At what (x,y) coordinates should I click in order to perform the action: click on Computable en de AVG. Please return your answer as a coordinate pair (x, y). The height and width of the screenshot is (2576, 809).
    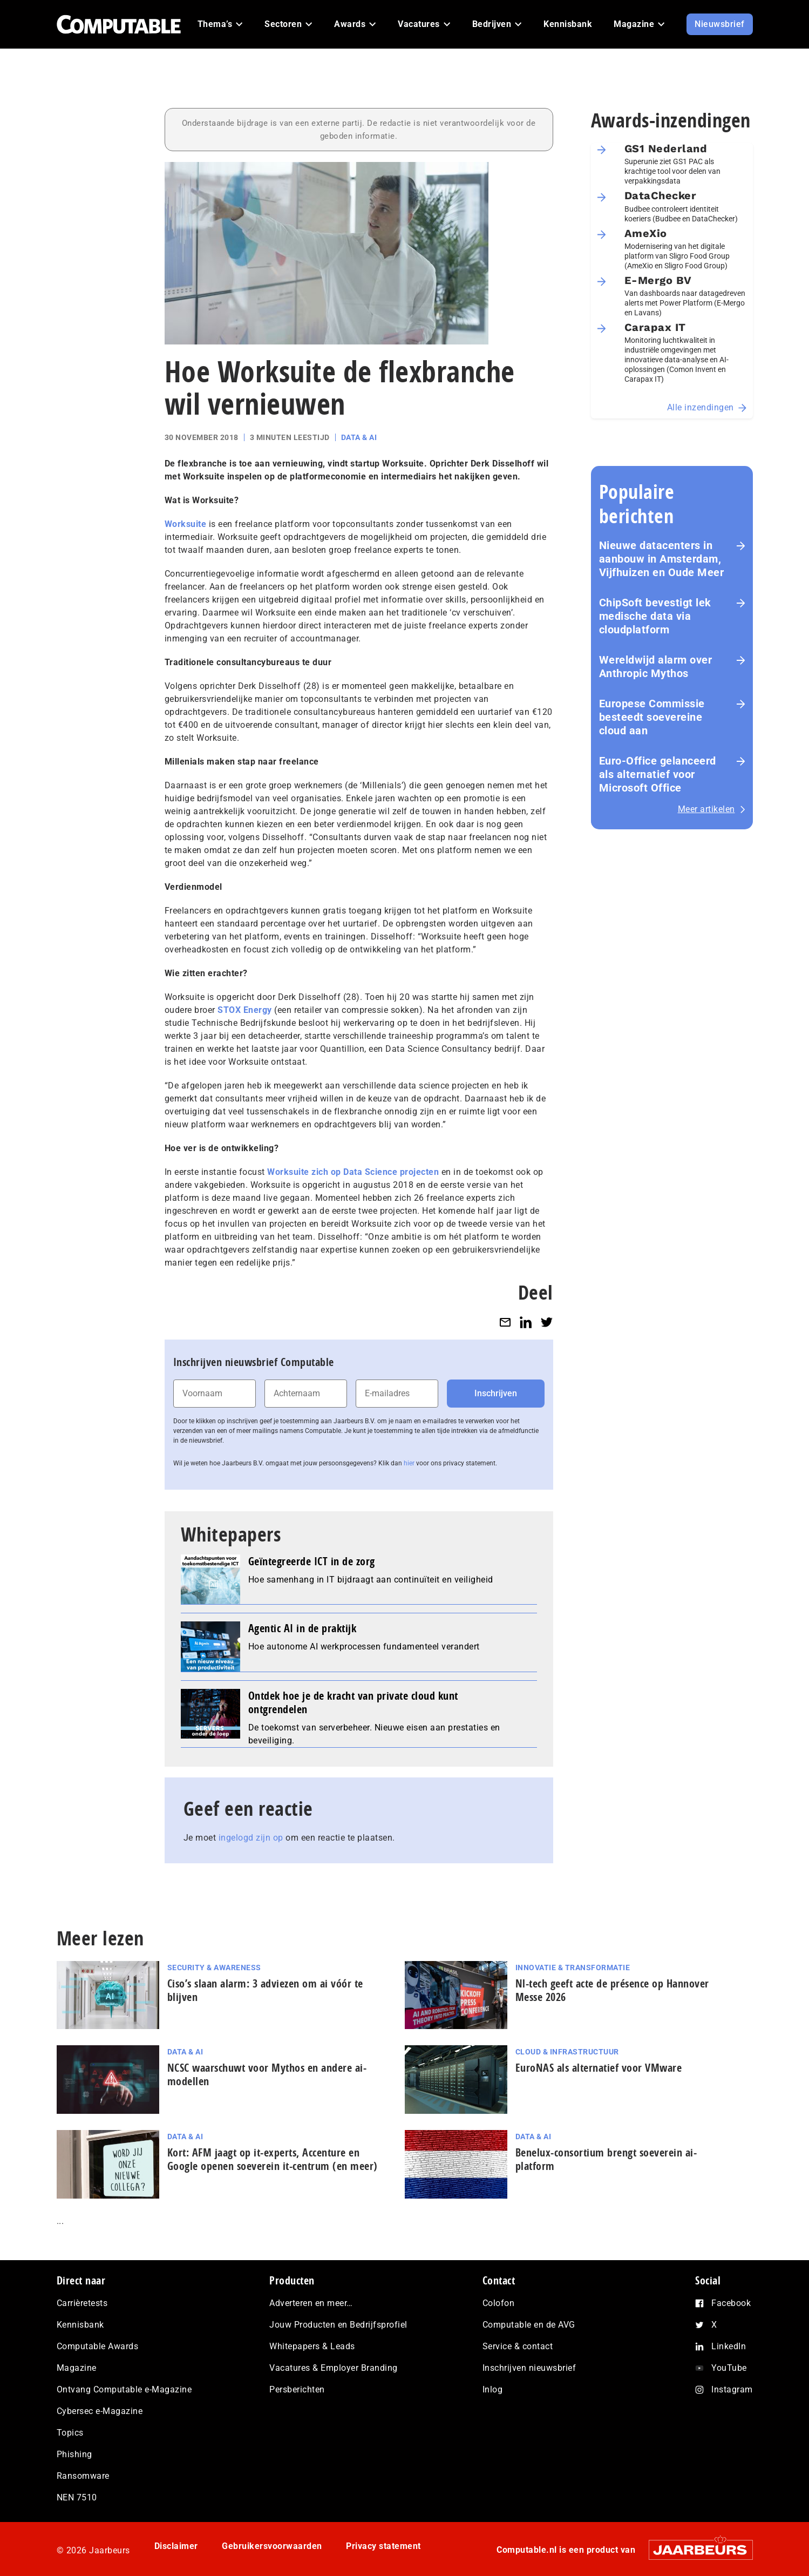
    Looking at the image, I should click on (528, 2325).